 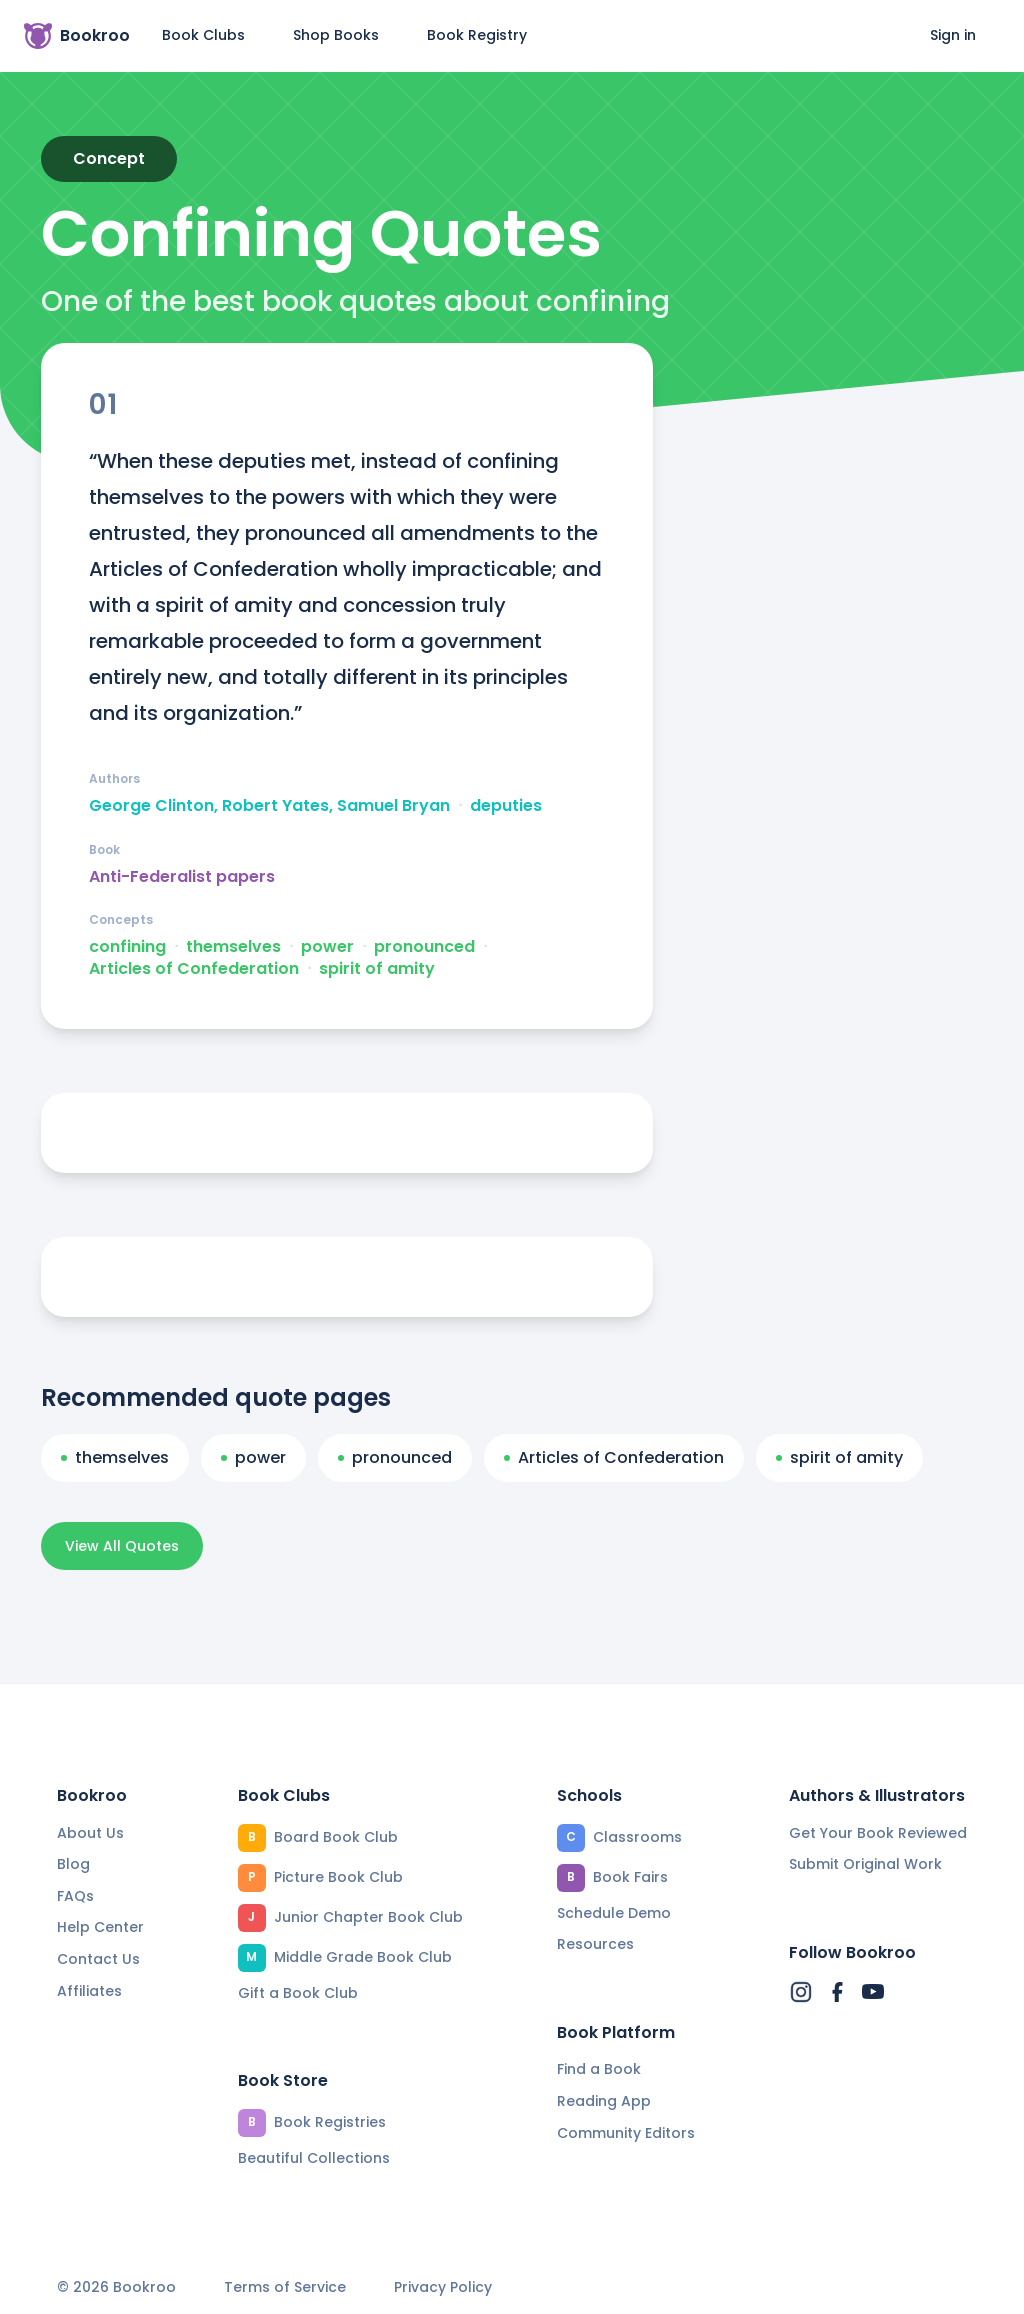 I want to click on confining, so click(x=127, y=947).